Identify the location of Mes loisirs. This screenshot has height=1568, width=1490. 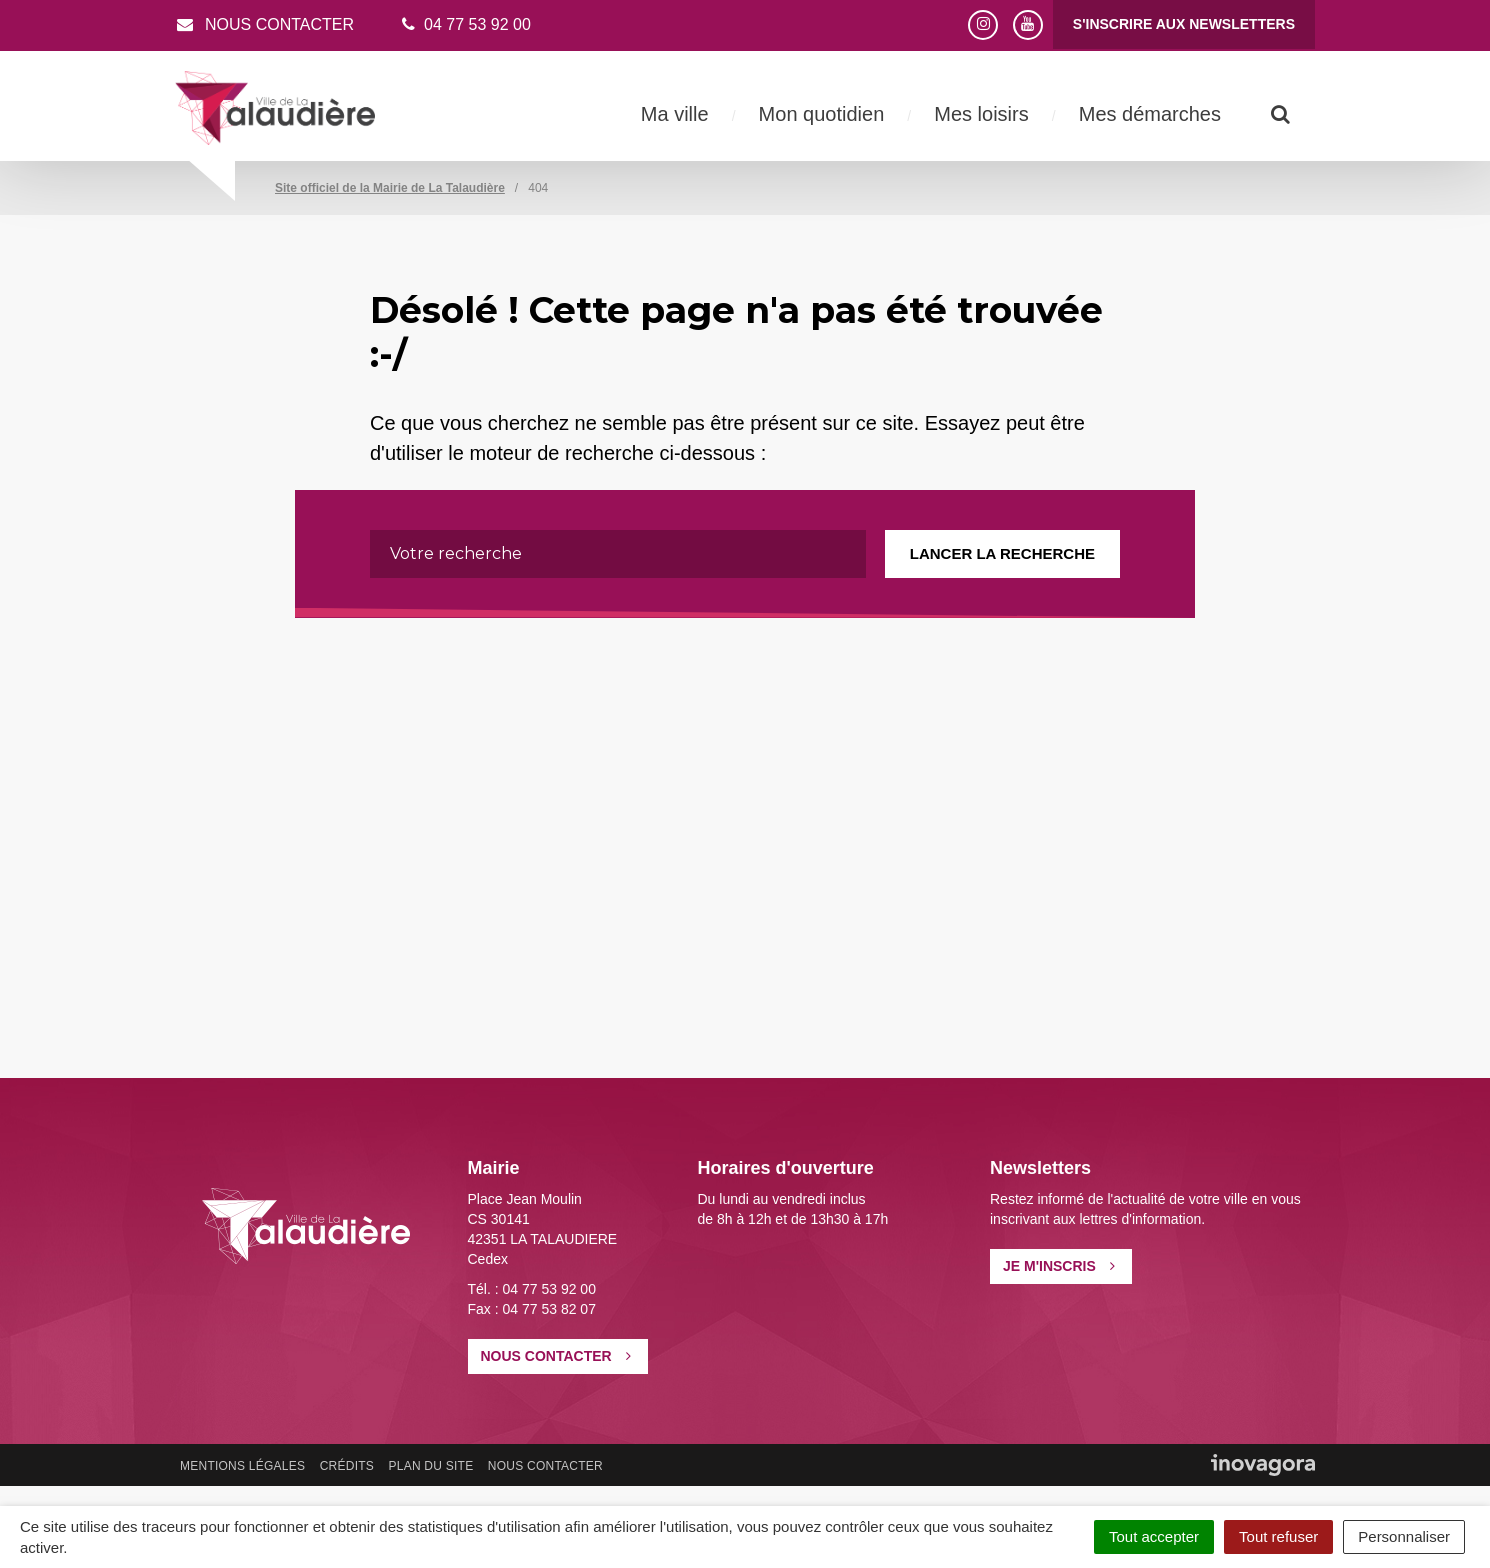
(981, 114).